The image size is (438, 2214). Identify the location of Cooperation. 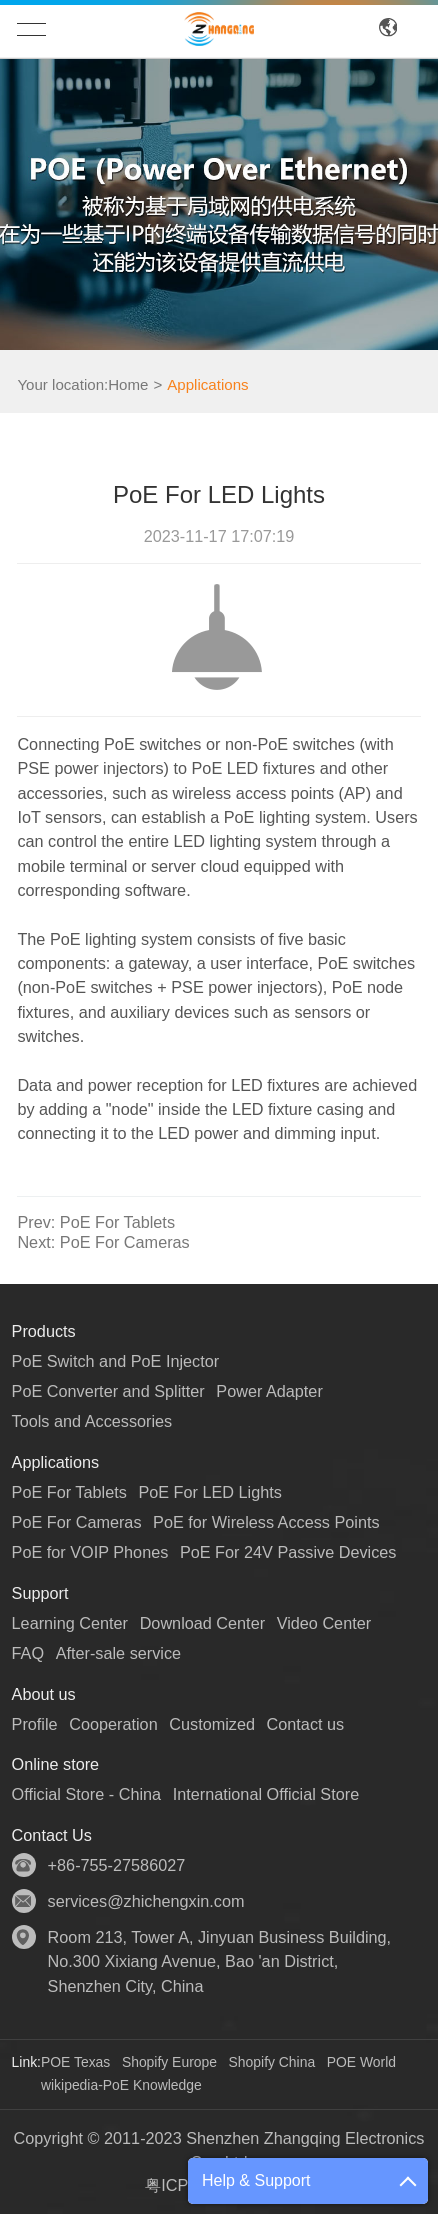
(113, 1724).